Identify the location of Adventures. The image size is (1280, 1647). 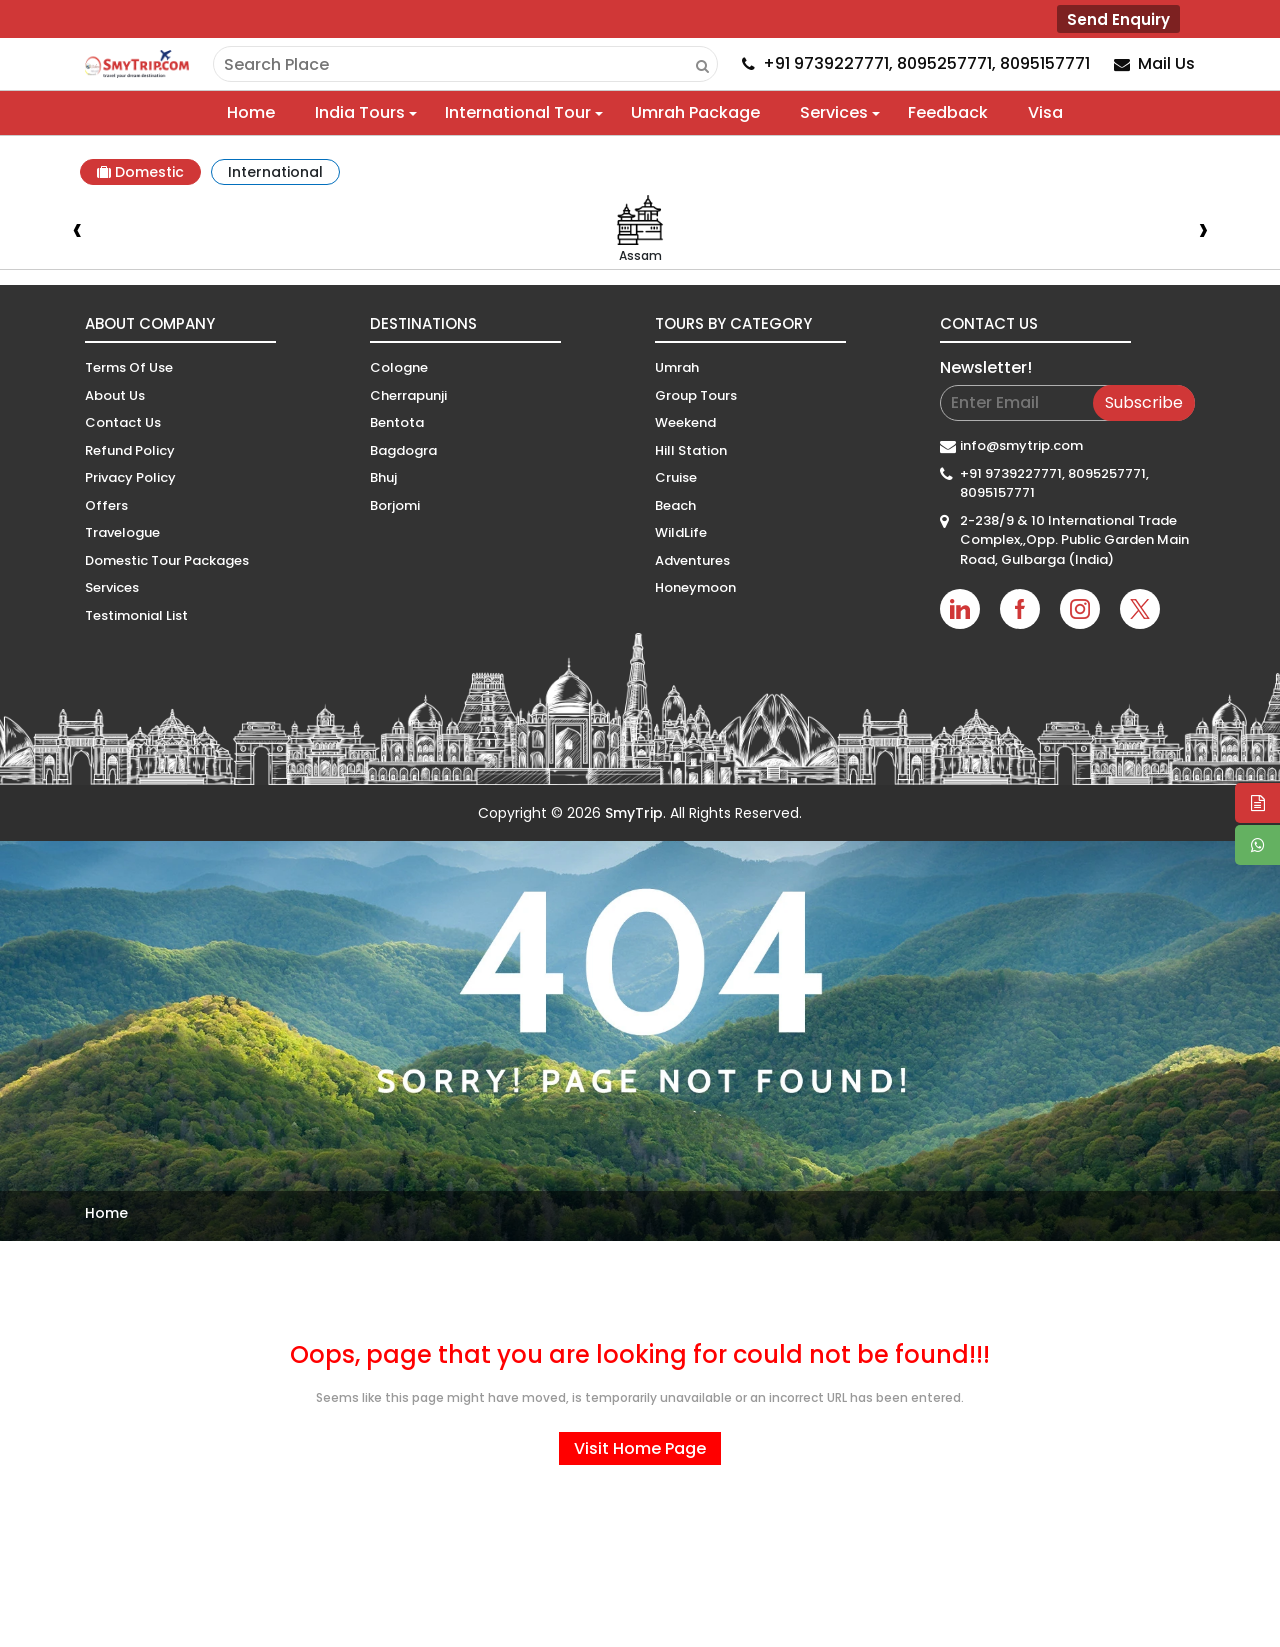
(692, 560).